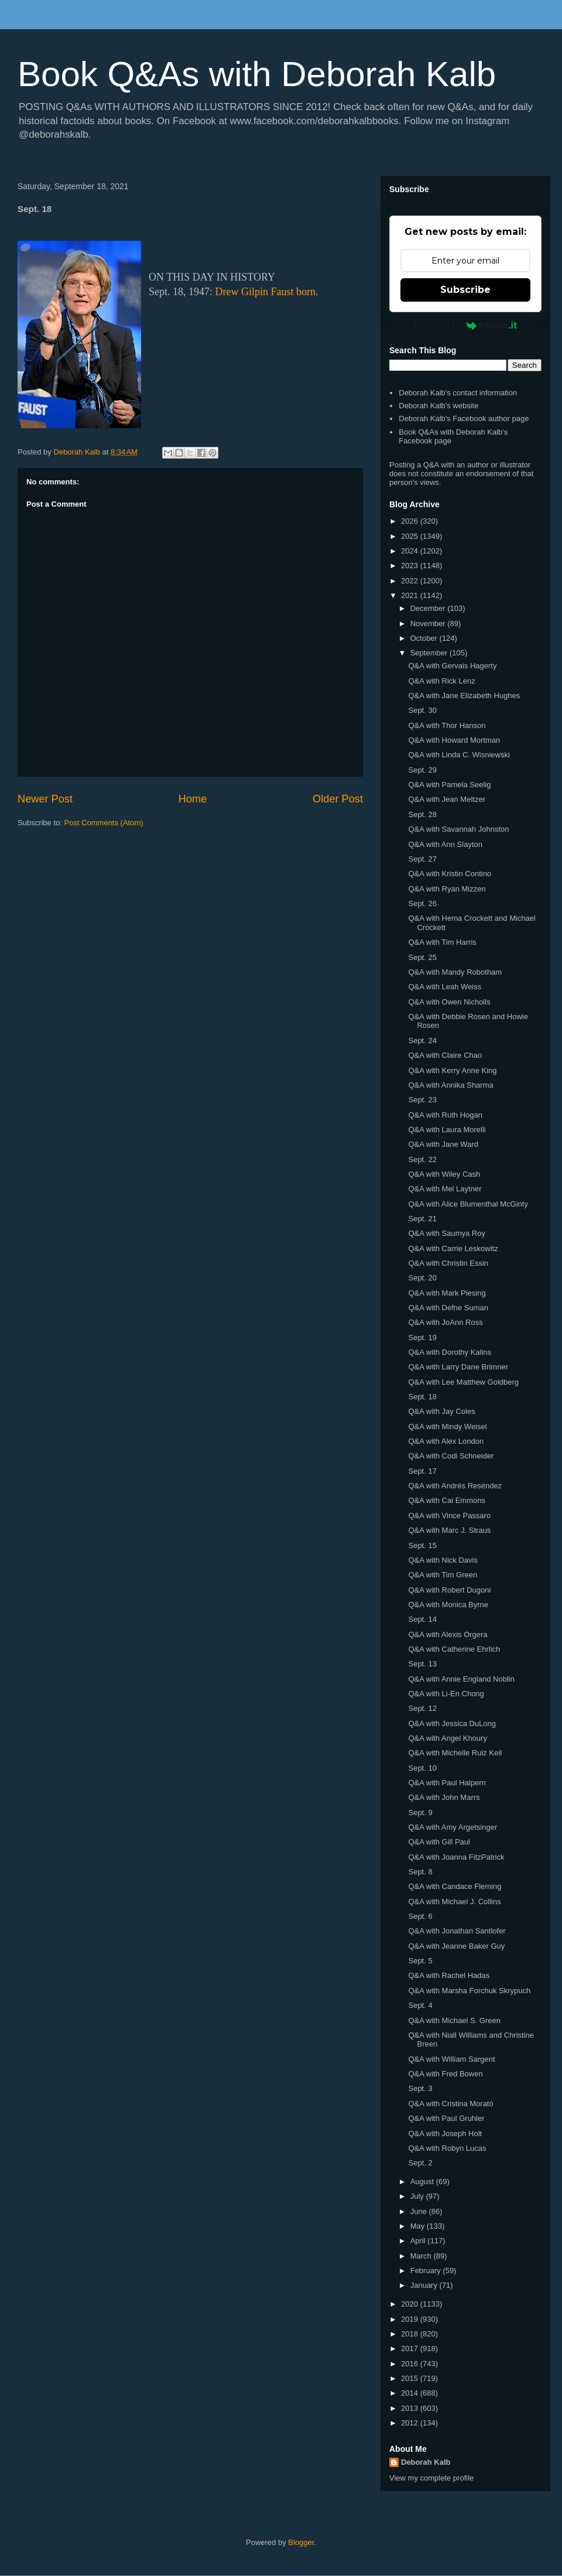 This screenshot has width=562, height=2576. What do you see at coordinates (442, 1560) in the screenshot?
I see `Q&A with Nick Davis` at bounding box center [442, 1560].